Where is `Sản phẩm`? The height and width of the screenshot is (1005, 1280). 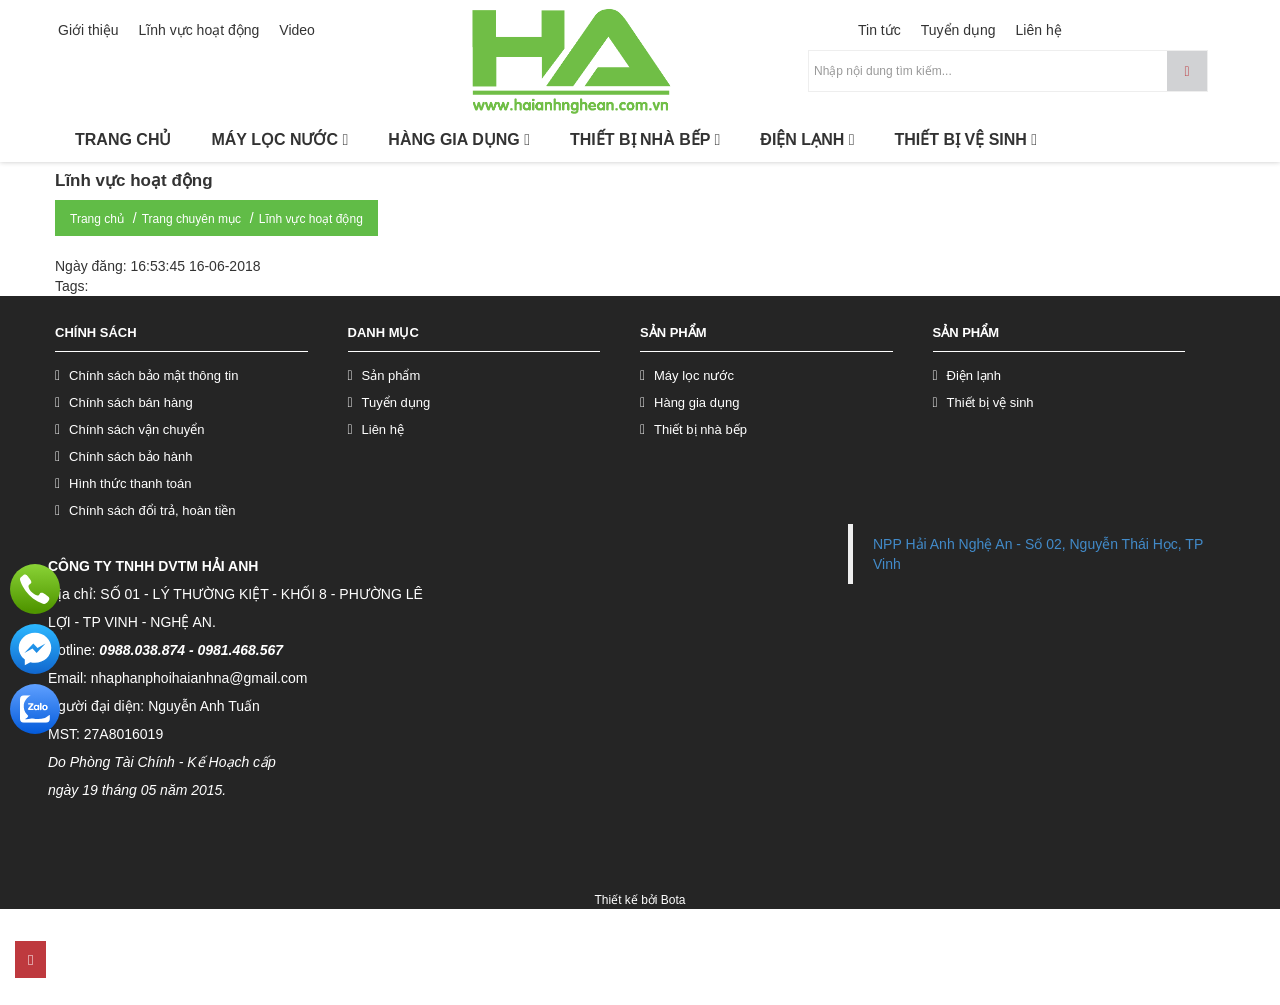 Sản phẩm is located at coordinates (391, 375).